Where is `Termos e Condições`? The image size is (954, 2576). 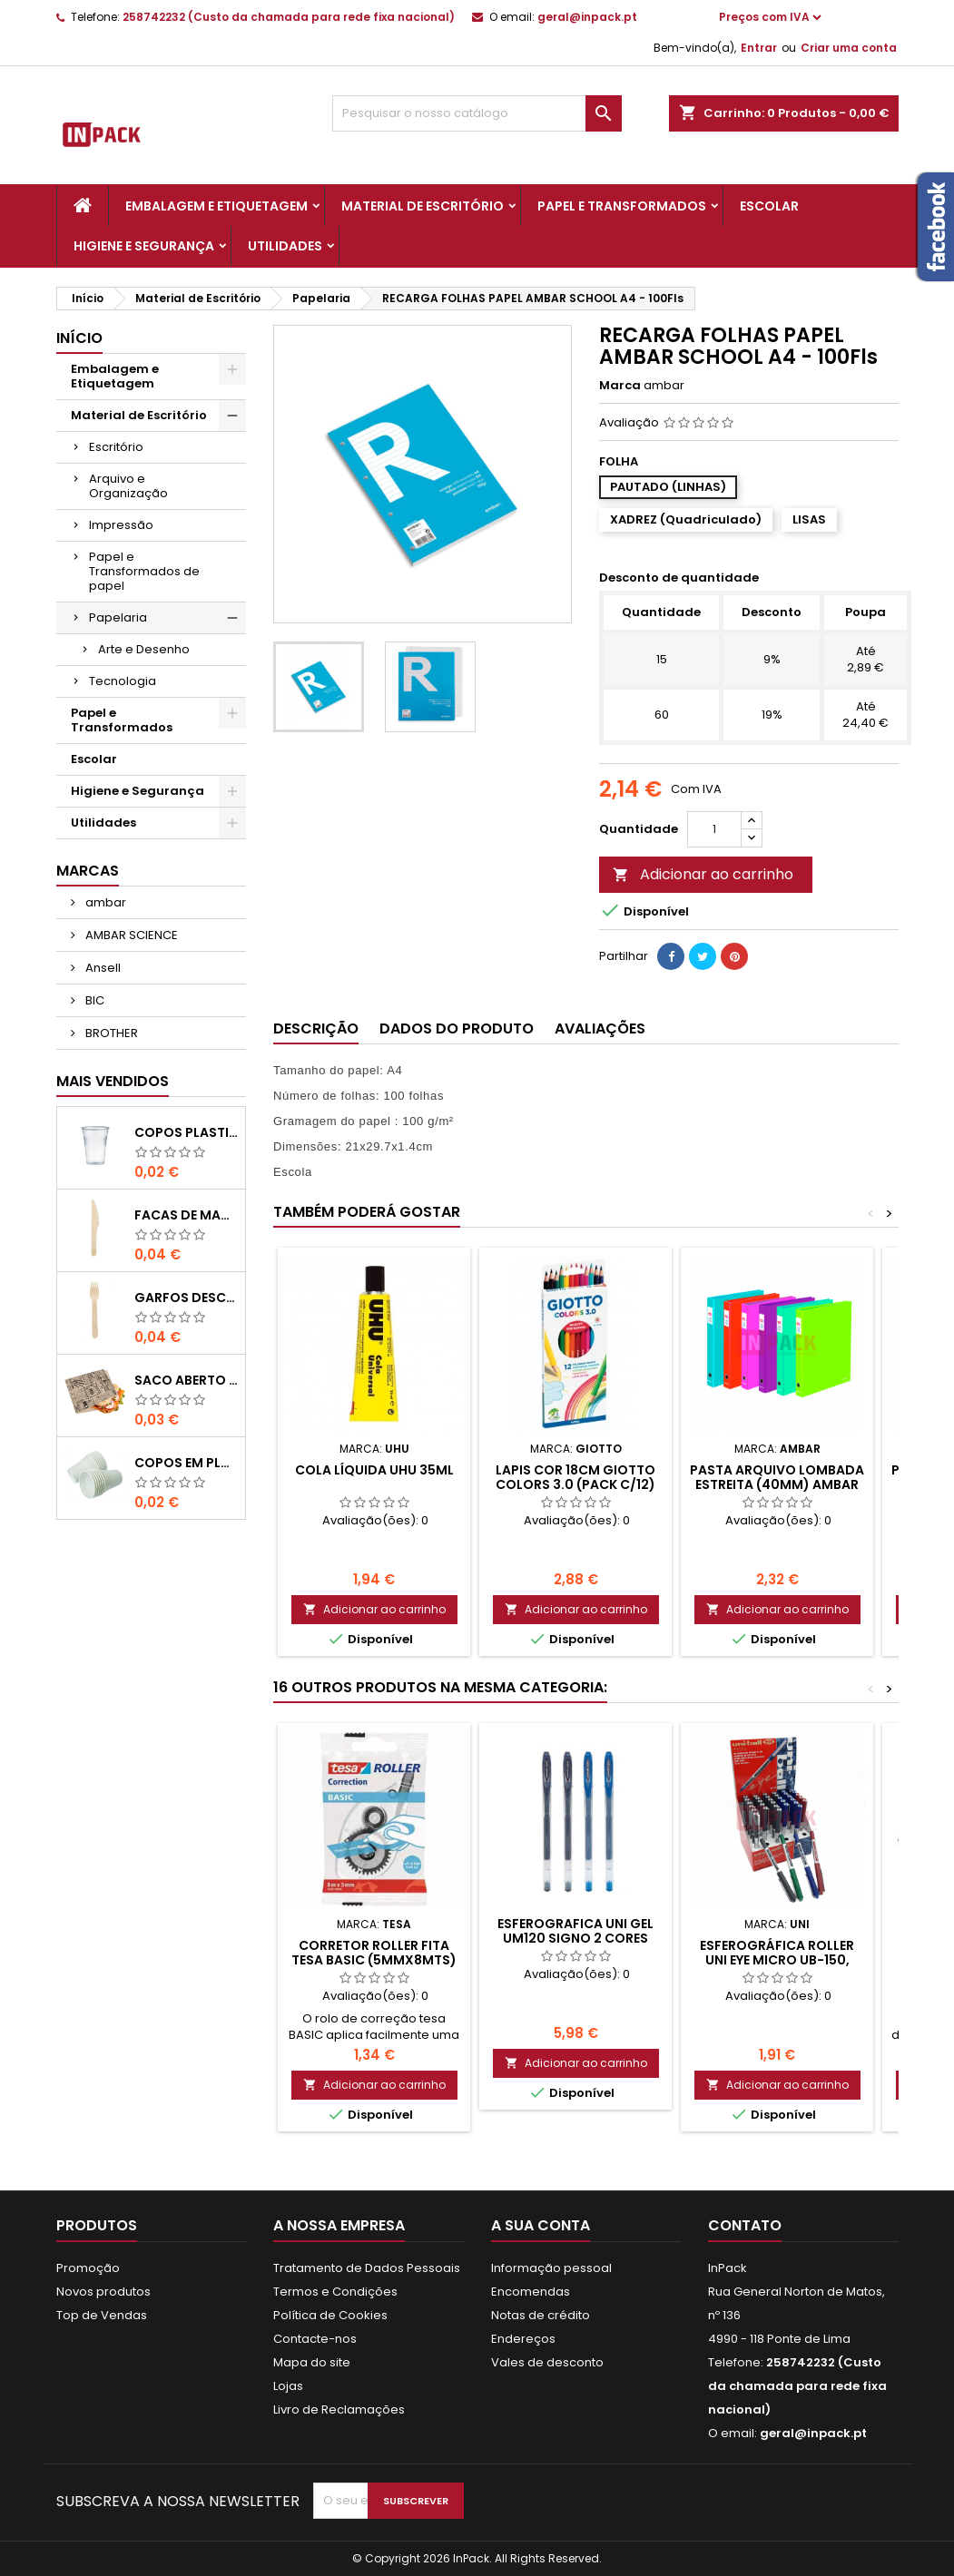
Termos e Condições is located at coordinates (335, 2291).